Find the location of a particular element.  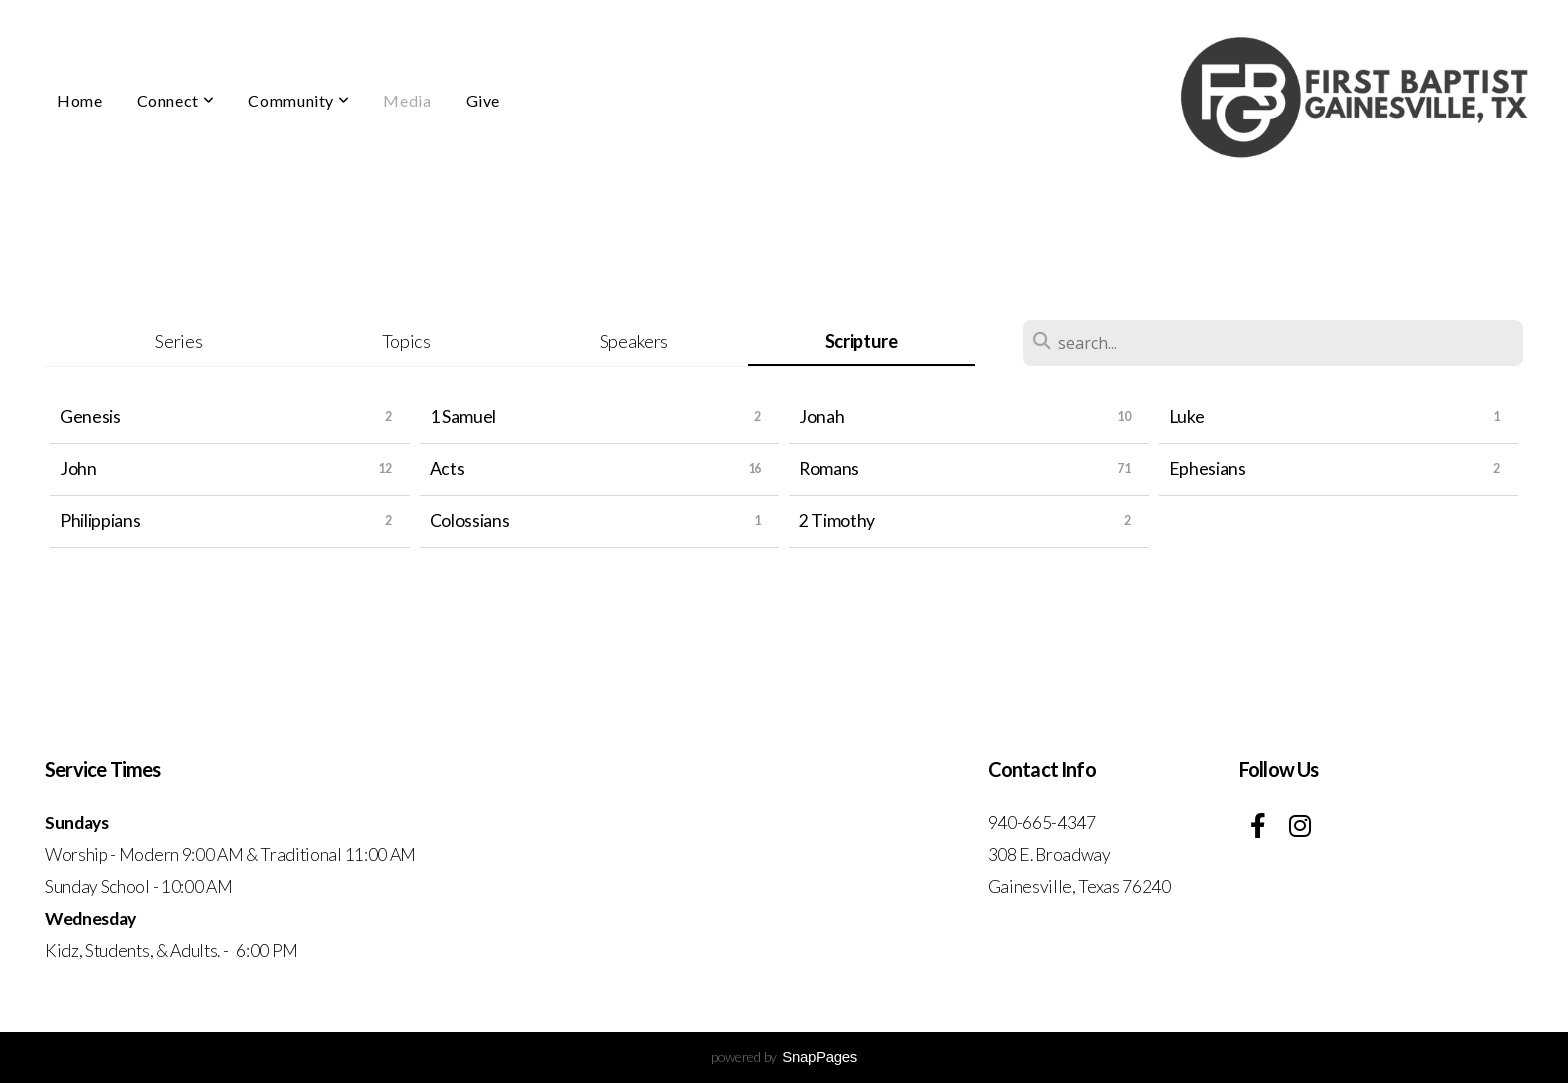

Give is located at coordinates (483, 100).